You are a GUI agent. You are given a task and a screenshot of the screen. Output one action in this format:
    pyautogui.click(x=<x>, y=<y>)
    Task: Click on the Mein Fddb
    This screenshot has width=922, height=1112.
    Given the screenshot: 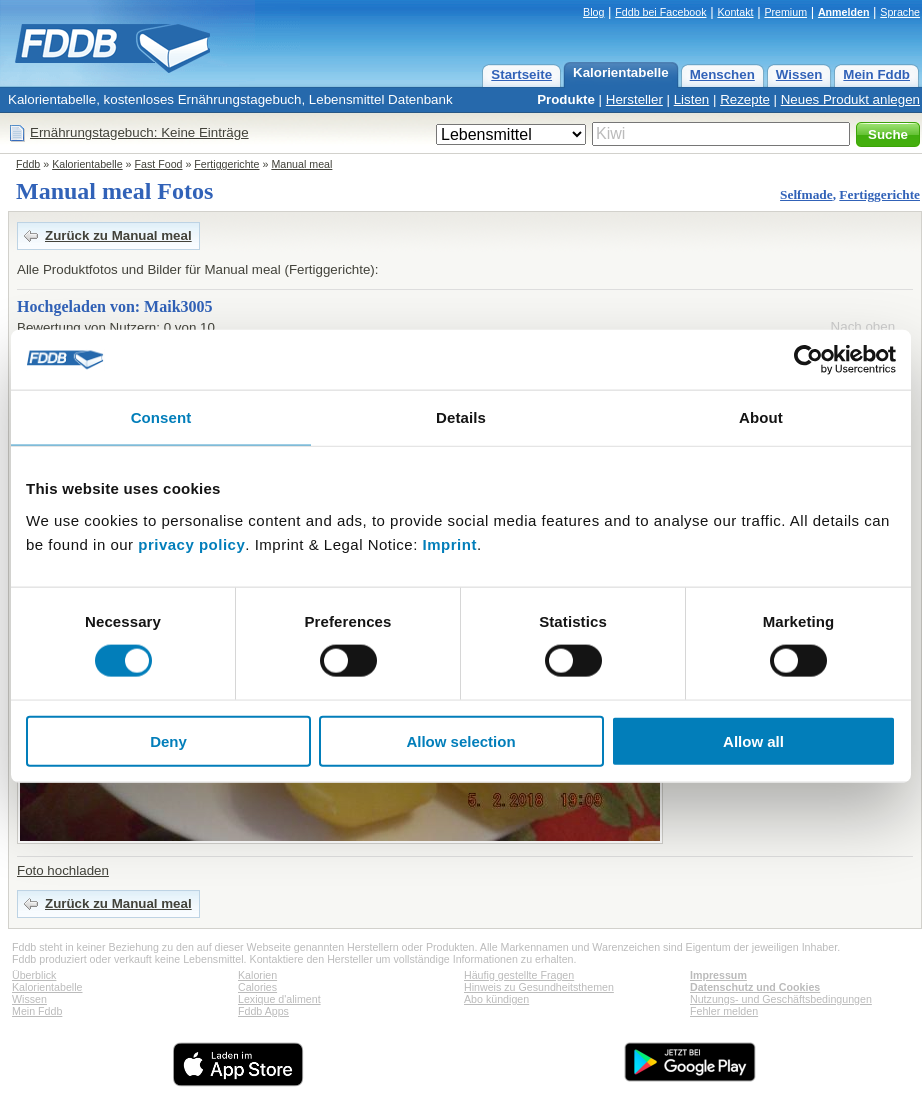 What is the action you would take?
    pyautogui.click(x=876, y=74)
    